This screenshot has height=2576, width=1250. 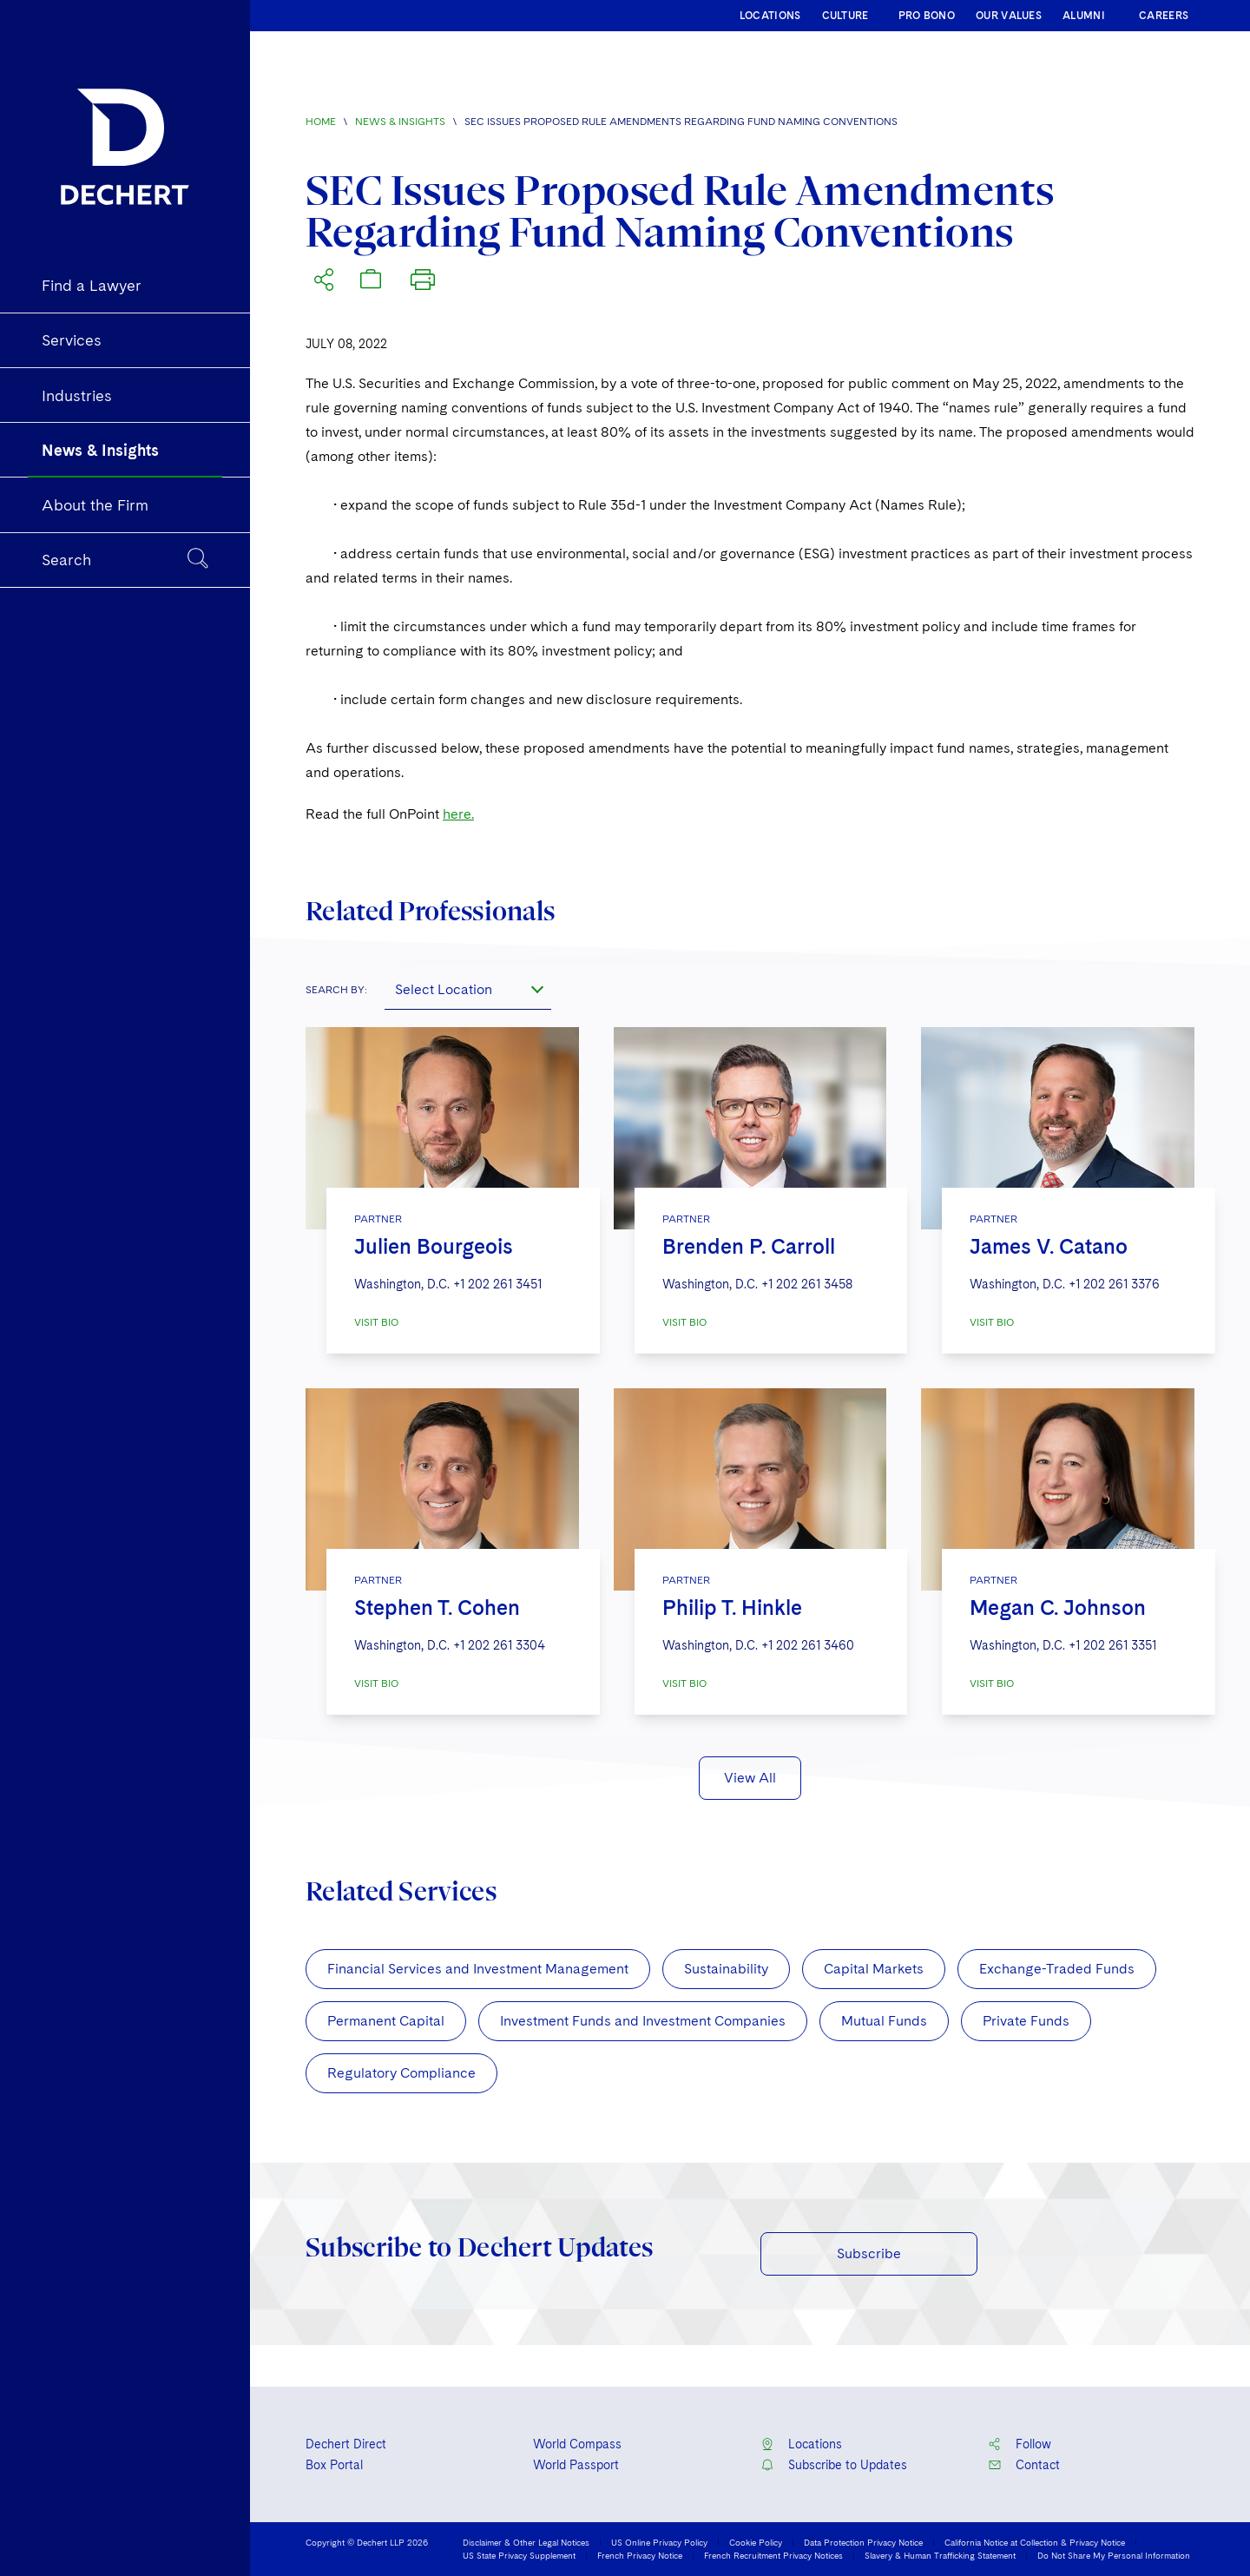 I want to click on Financial Services and Investment Management, so click(x=477, y=1968).